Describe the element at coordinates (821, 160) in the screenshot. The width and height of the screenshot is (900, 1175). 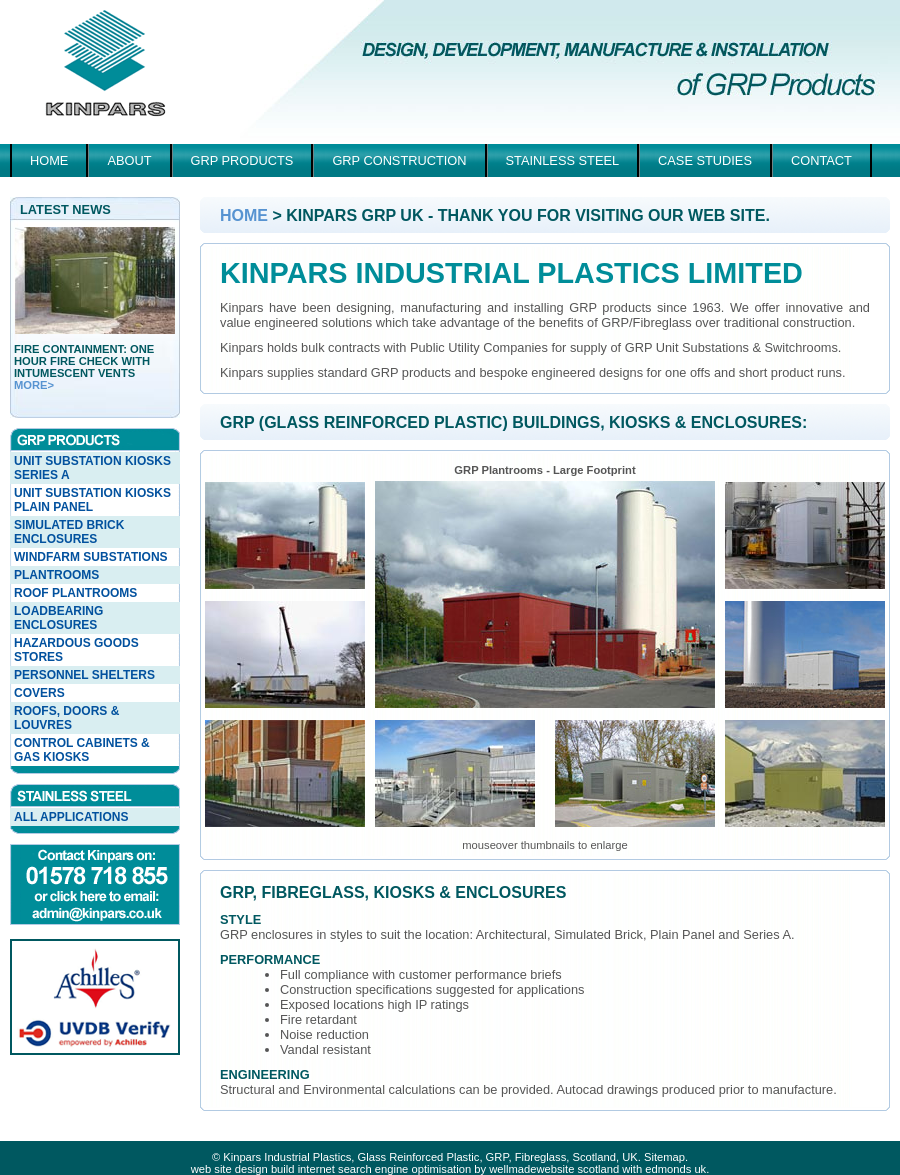
I see `Contact` at that location.